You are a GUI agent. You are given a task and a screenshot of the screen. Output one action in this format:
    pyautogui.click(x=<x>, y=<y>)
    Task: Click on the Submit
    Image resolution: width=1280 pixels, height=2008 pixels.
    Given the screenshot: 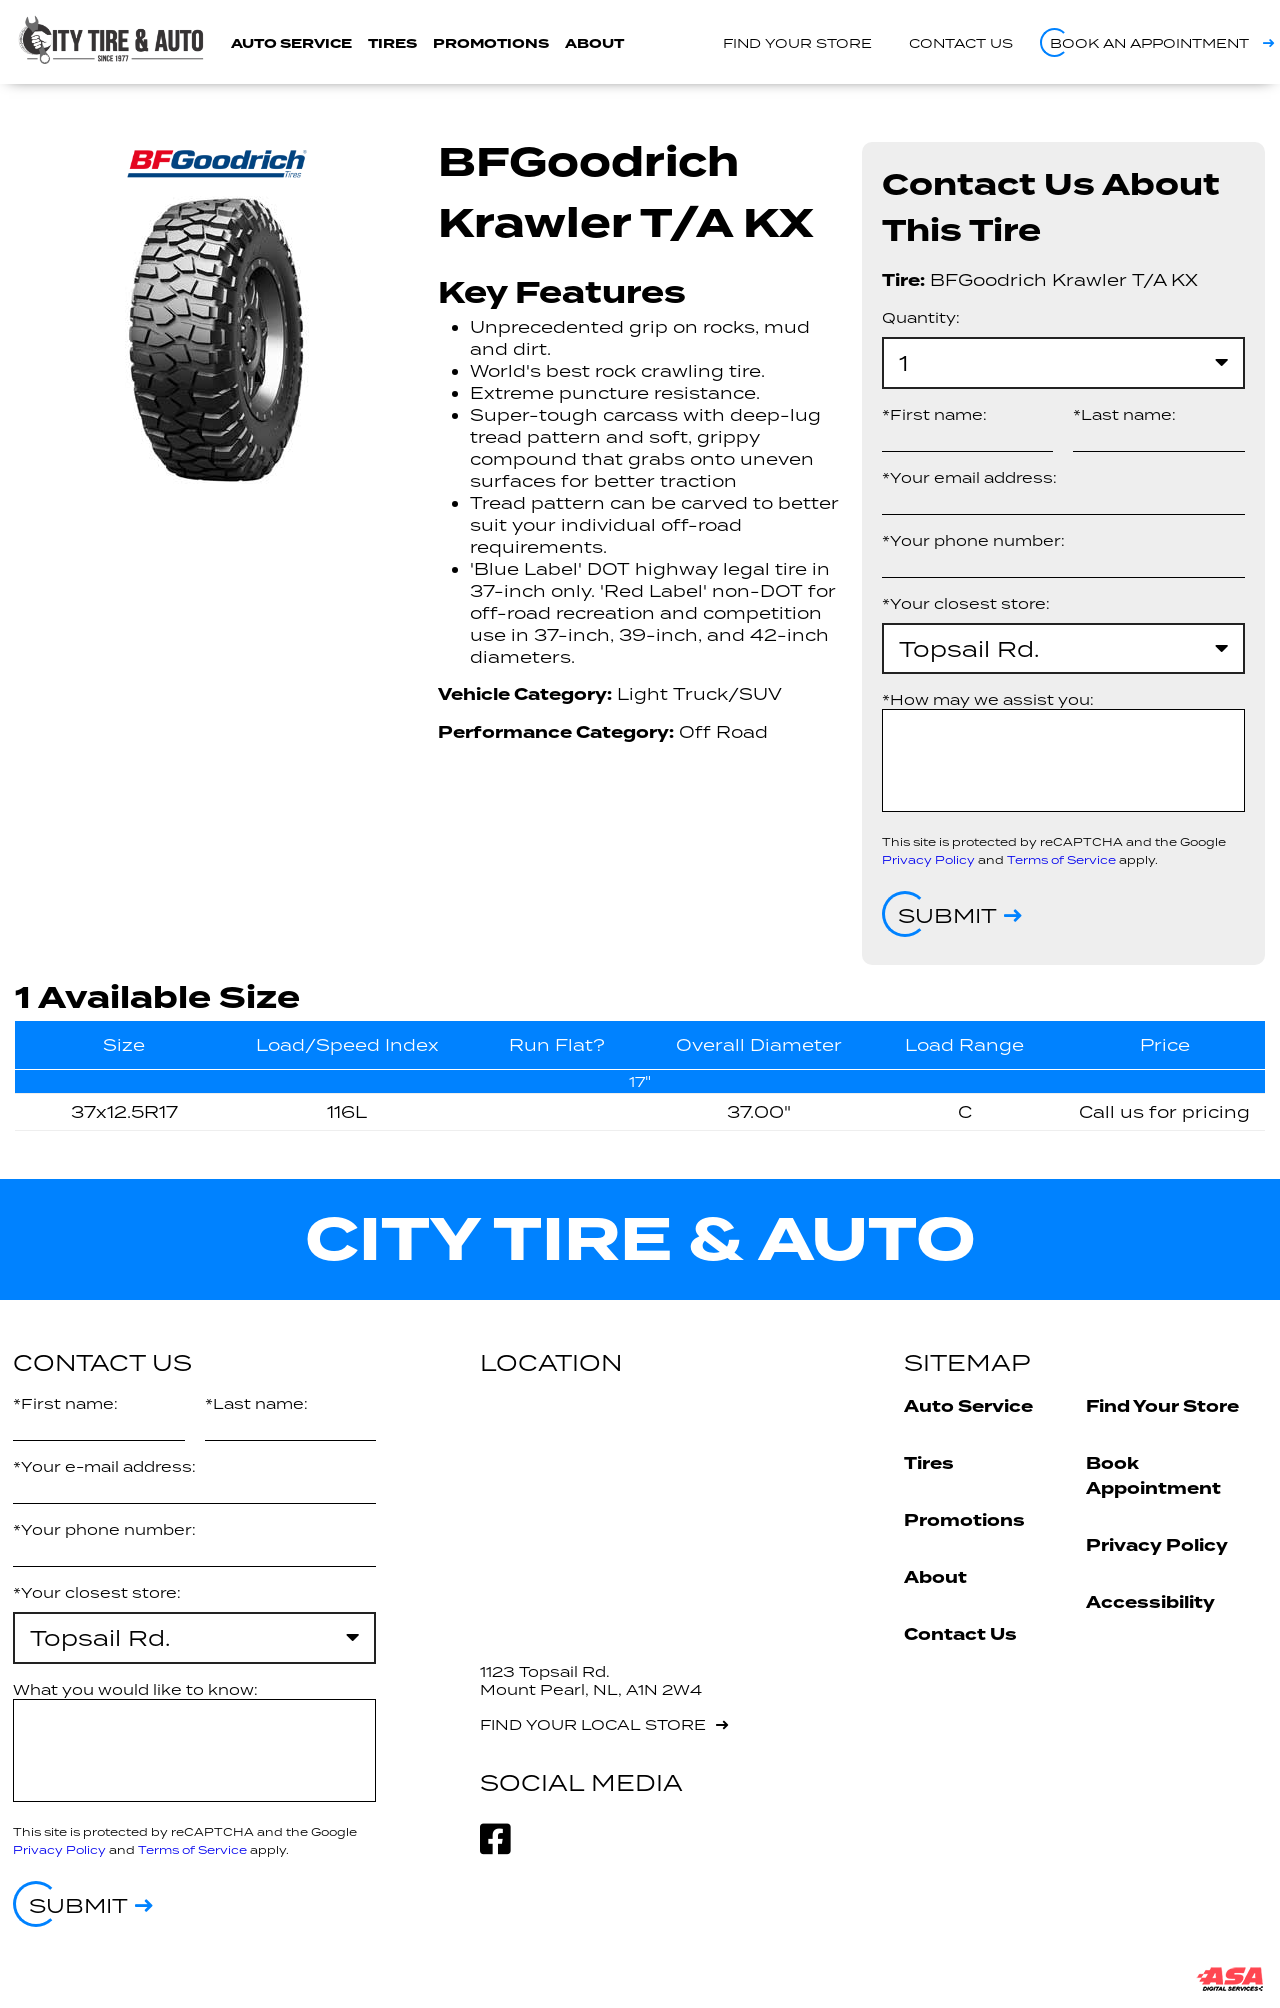 What is the action you would take?
    pyautogui.click(x=947, y=915)
    